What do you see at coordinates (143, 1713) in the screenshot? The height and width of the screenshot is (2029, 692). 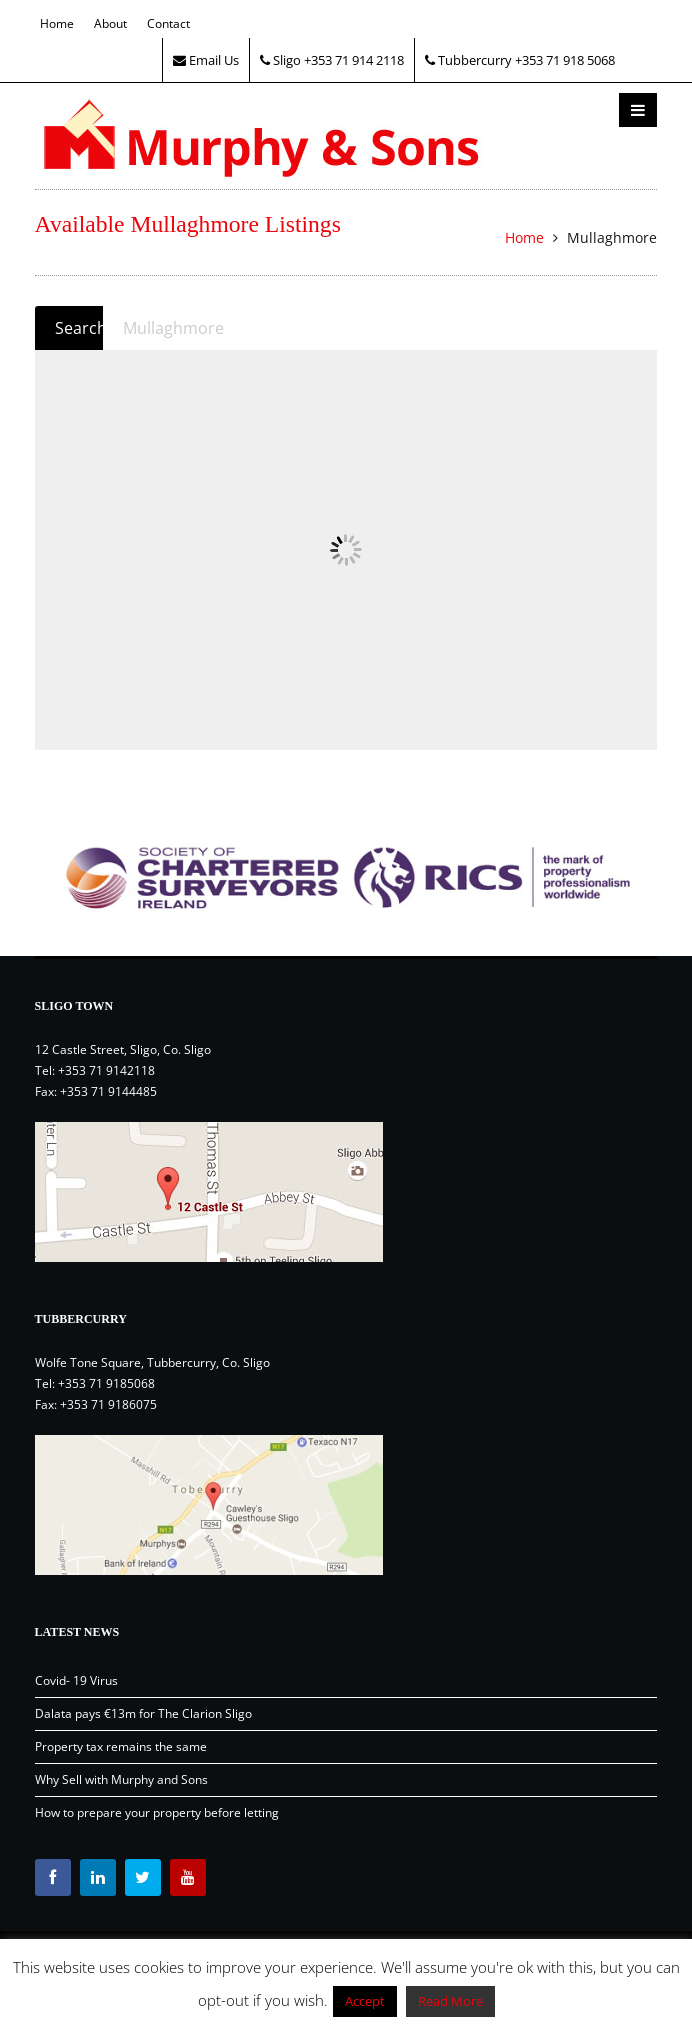 I see `Dalata pays €13m for The Clarion Sligo` at bounding box center [143, 1713].